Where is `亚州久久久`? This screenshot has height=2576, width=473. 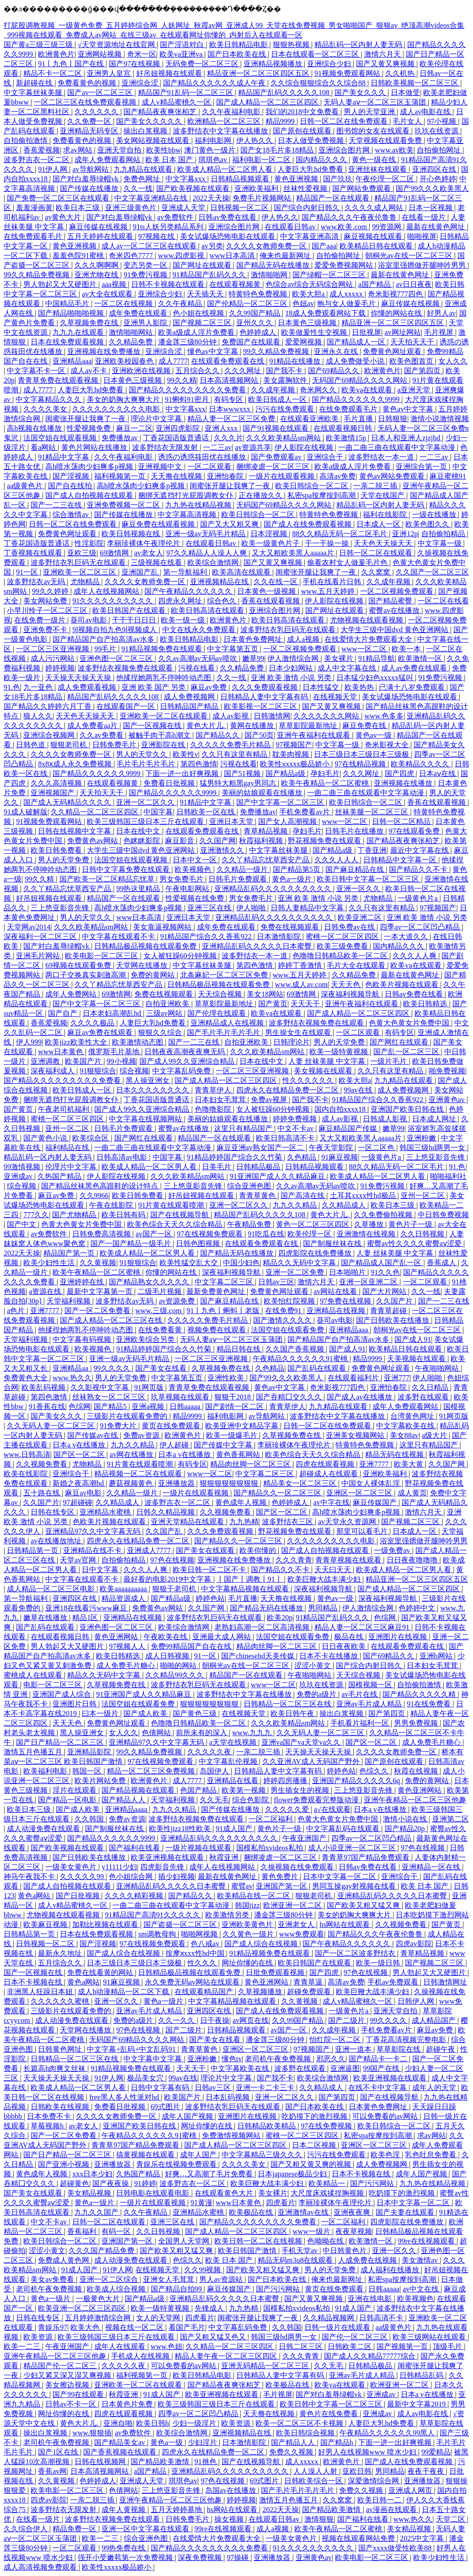
亚州久久久 is located at coordinates (255, 323).